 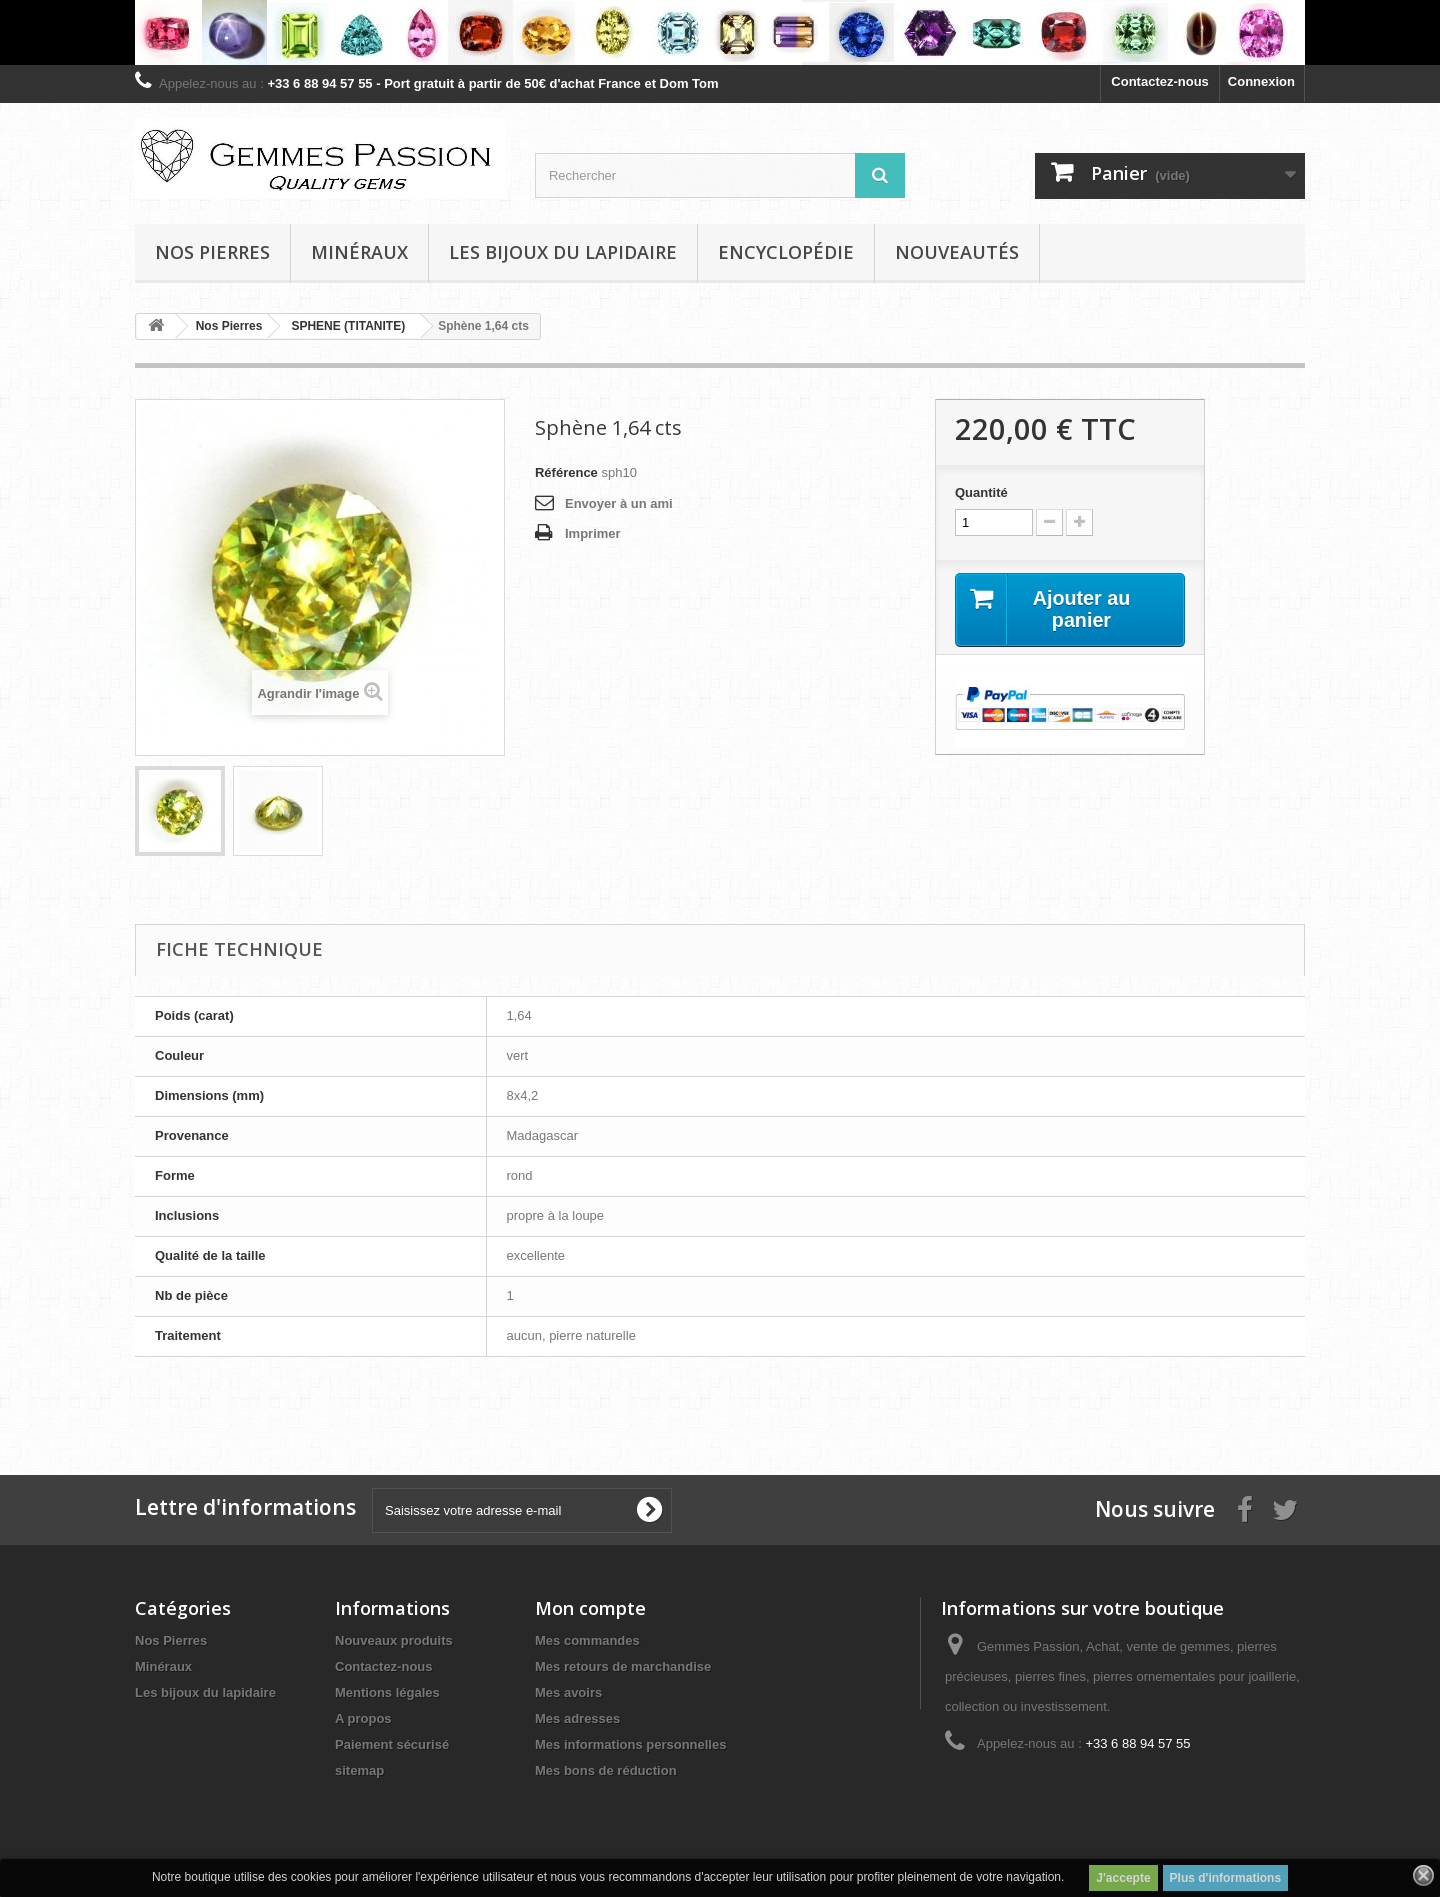 I want to click on Paiement sécurisé, so click(x=392, y=1744).